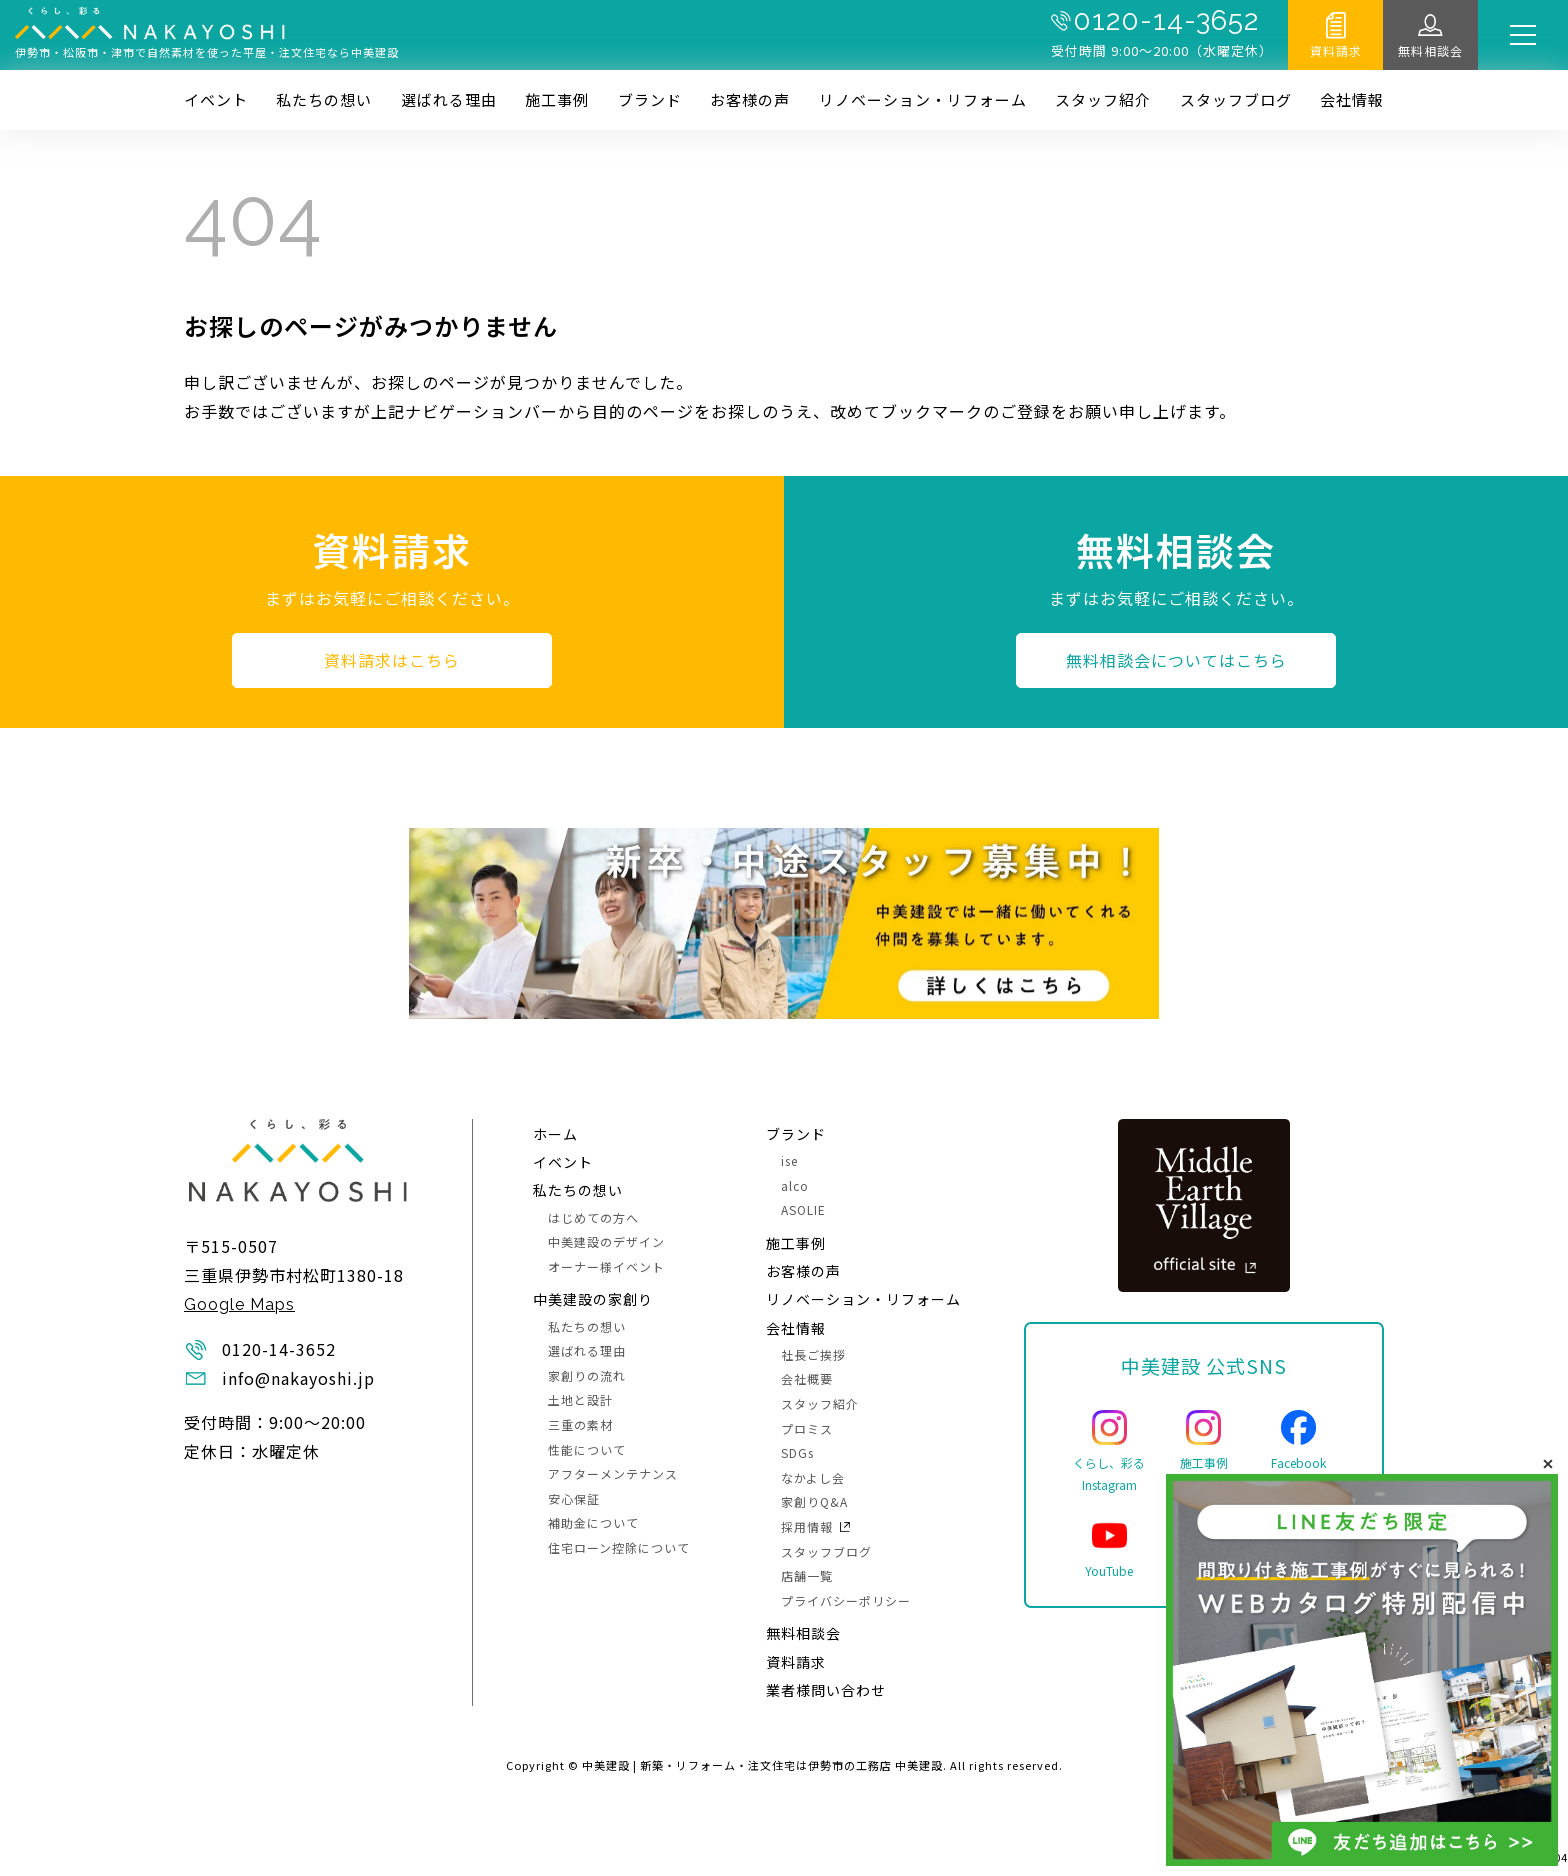 The height and width of the screenshot is (1876, 1568). Describe the element at coordinates (606, 1241) in the screenshot. I see `中美建設のデザイン` at that location.